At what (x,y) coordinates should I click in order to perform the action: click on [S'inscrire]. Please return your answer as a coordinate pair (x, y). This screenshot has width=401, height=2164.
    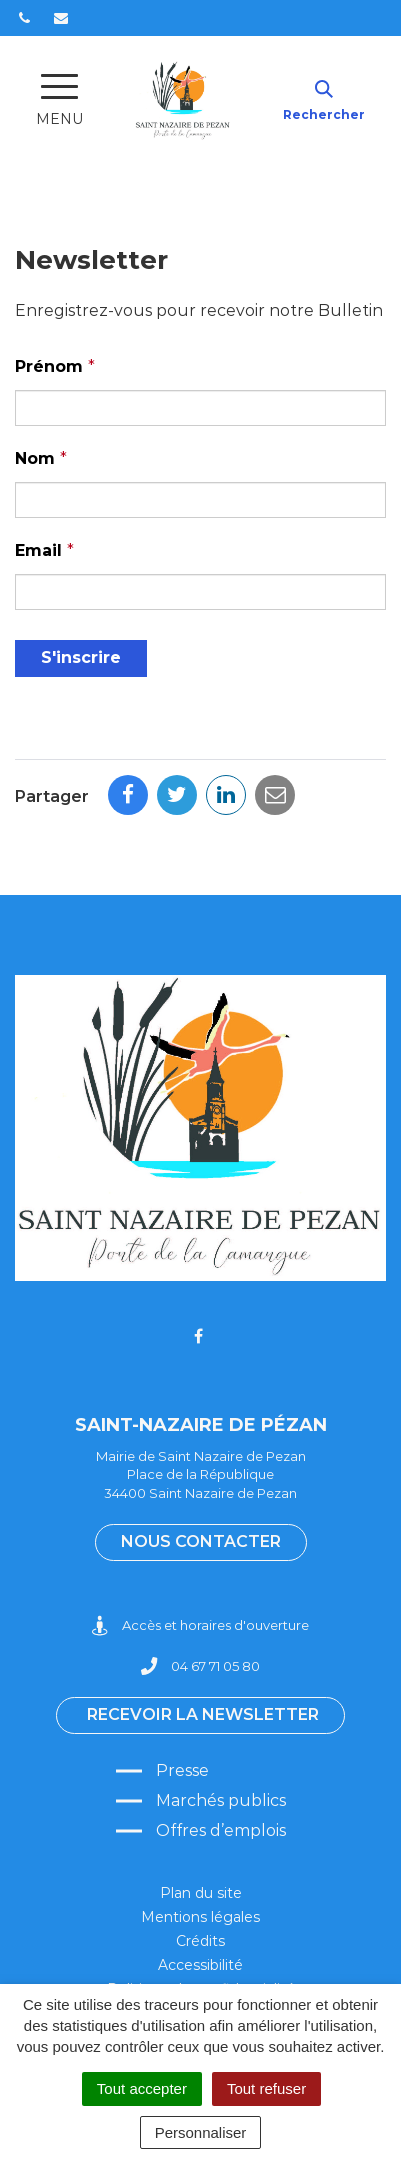
    Looking at the image, I should click on (81, 658).